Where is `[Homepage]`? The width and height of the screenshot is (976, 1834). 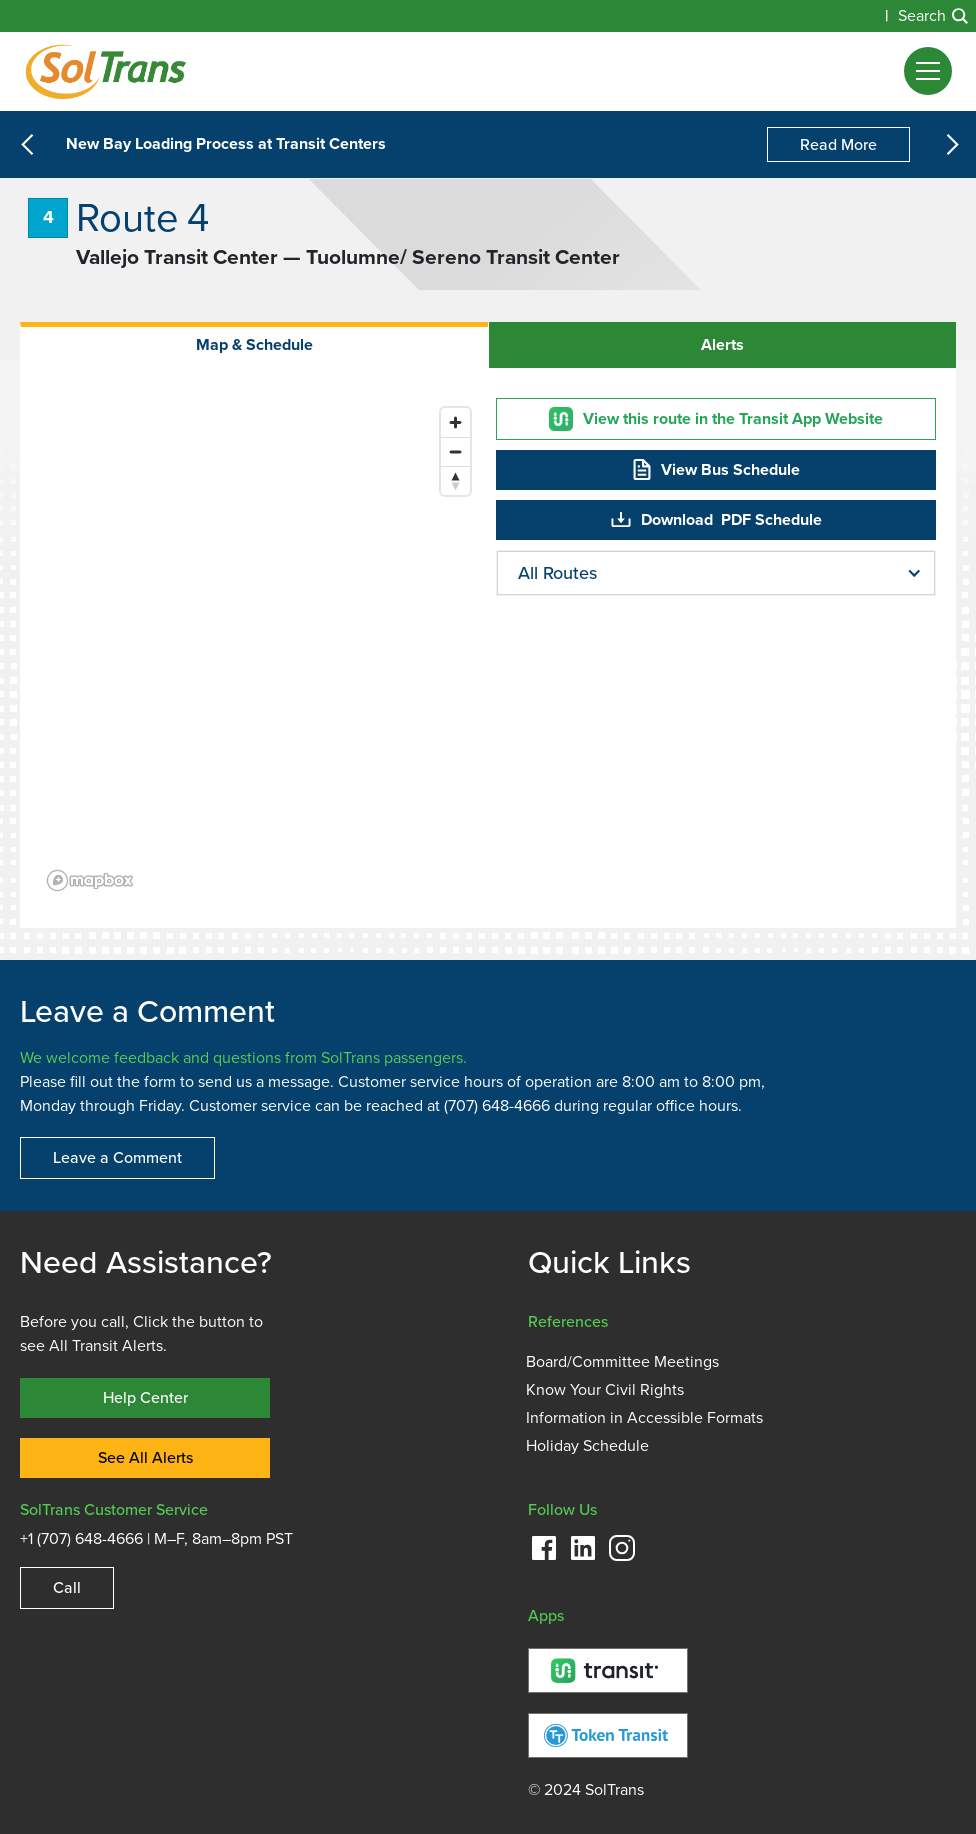
[Homepage] is located at coordinates (105, 71).